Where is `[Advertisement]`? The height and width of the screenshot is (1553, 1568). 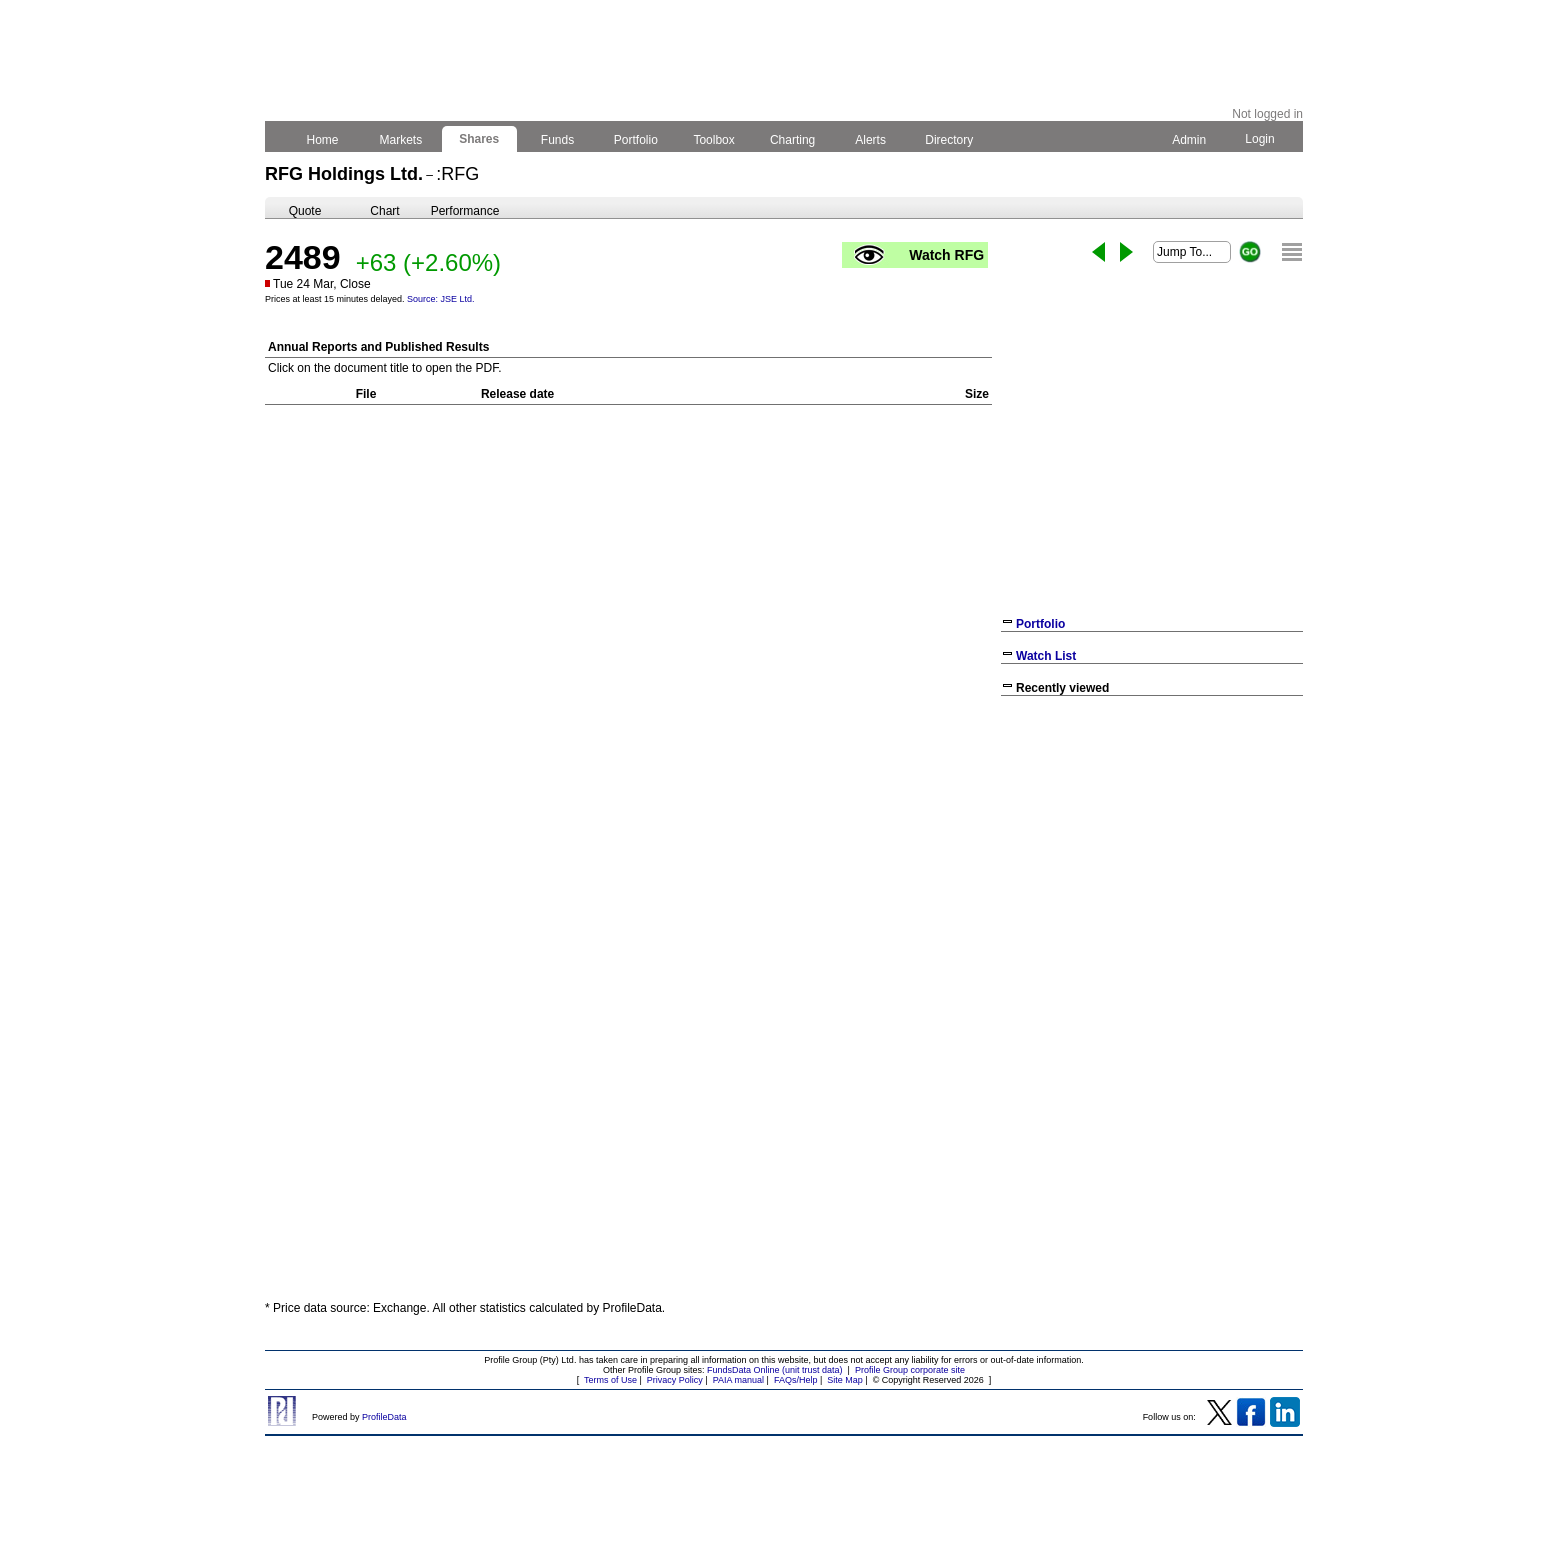 [Advertisement] is located at coordinates (1152, 850).